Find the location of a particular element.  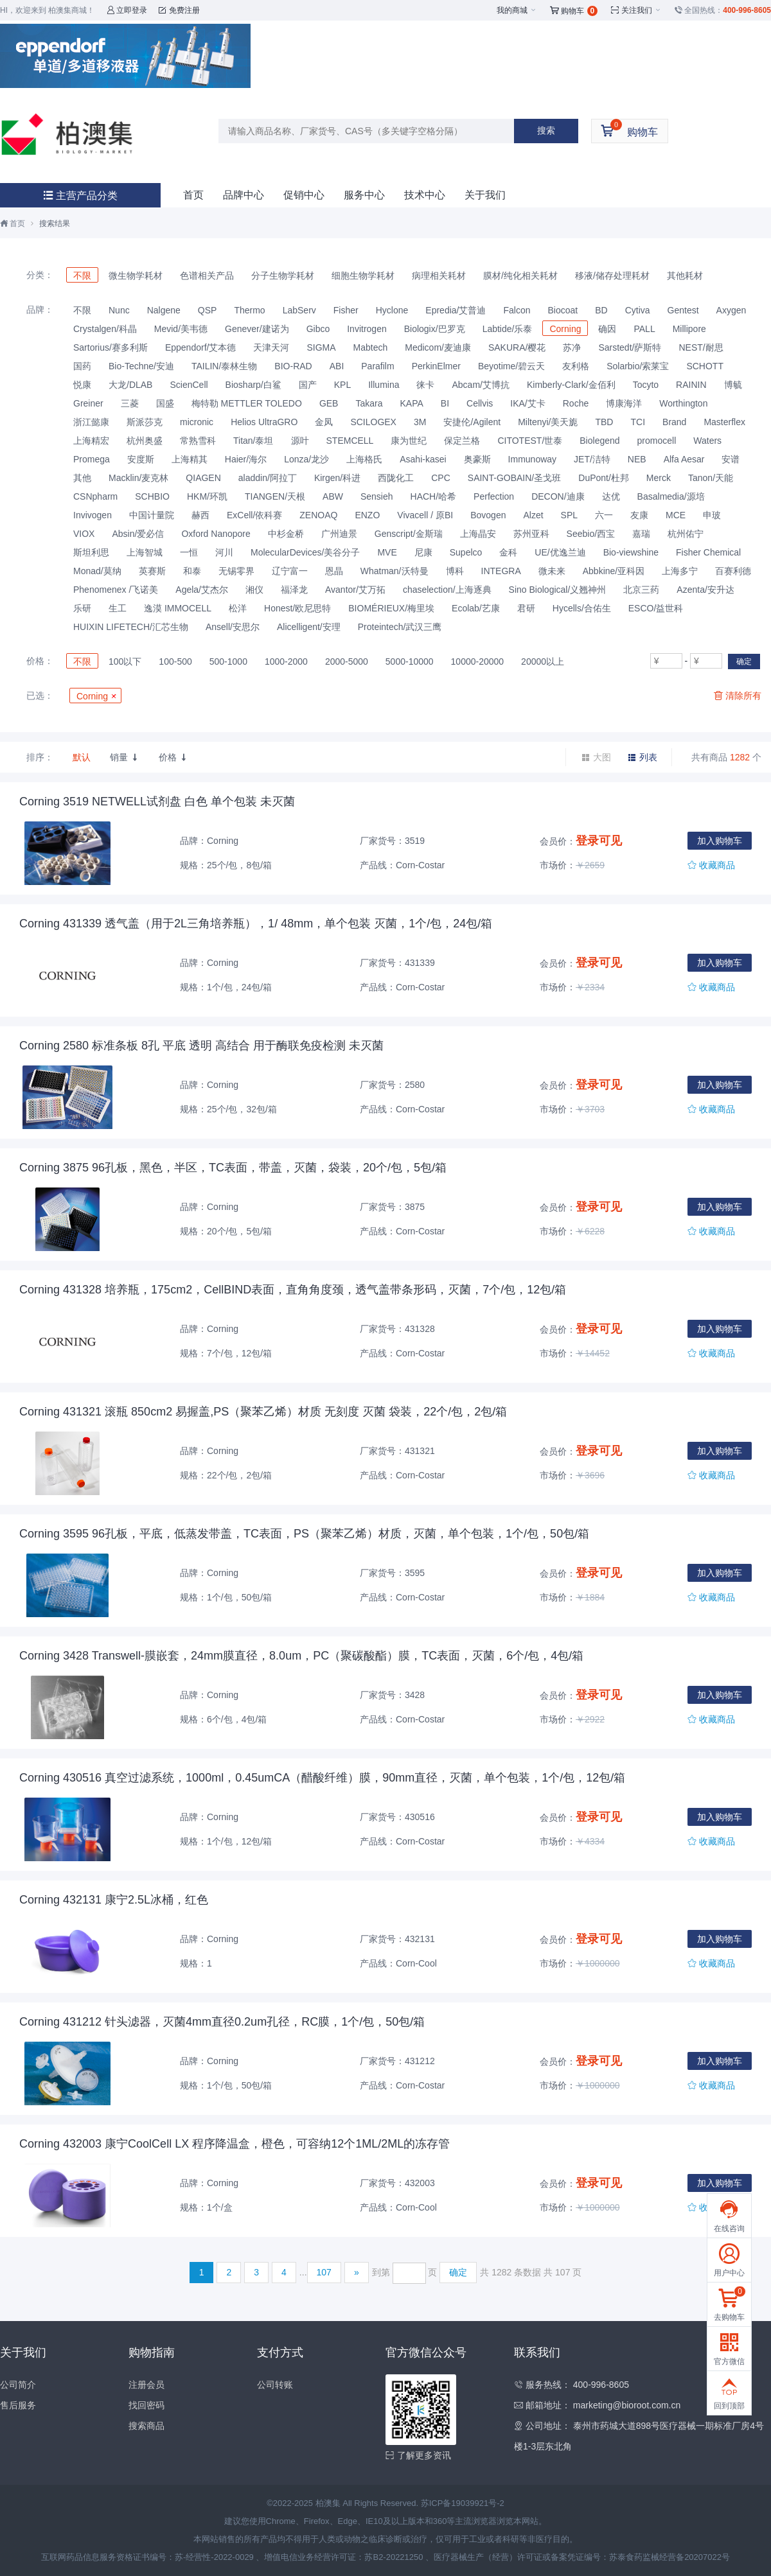

Monad/莫纳 is located at coordinates (97, 571).